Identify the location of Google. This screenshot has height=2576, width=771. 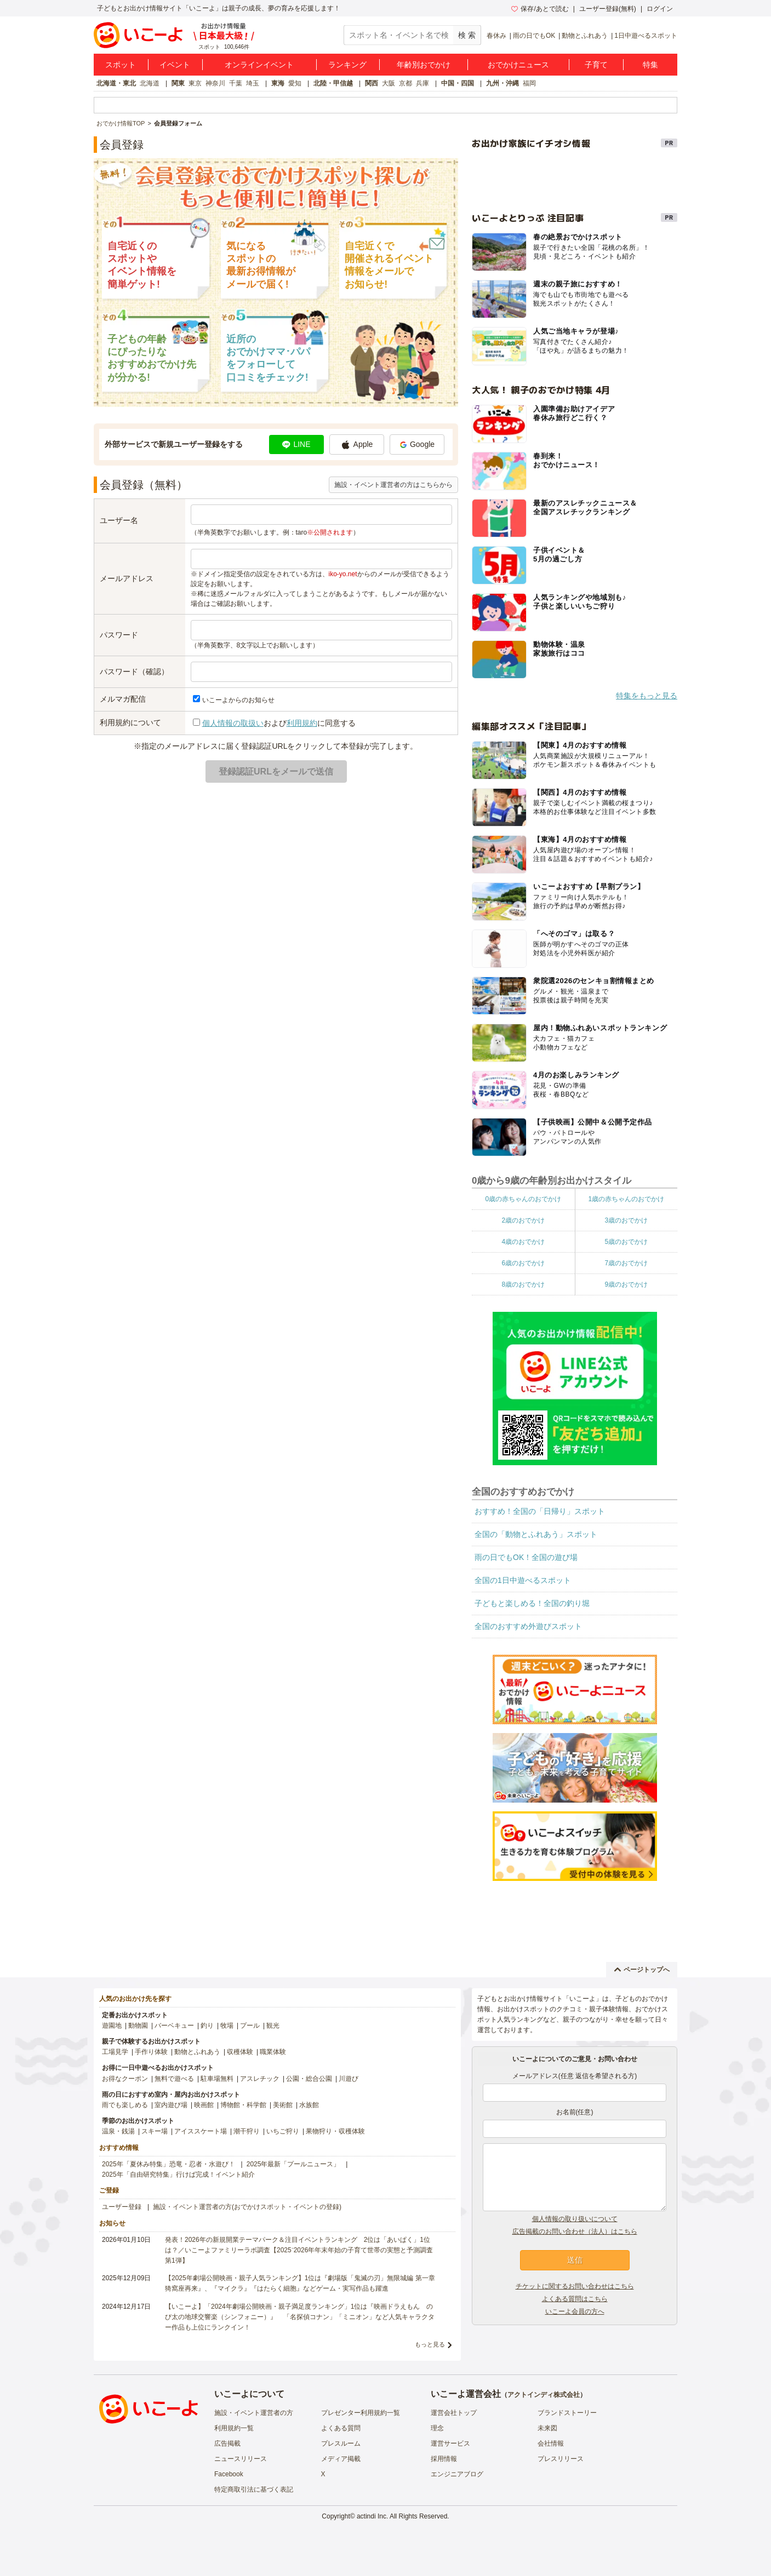
(417, 444).